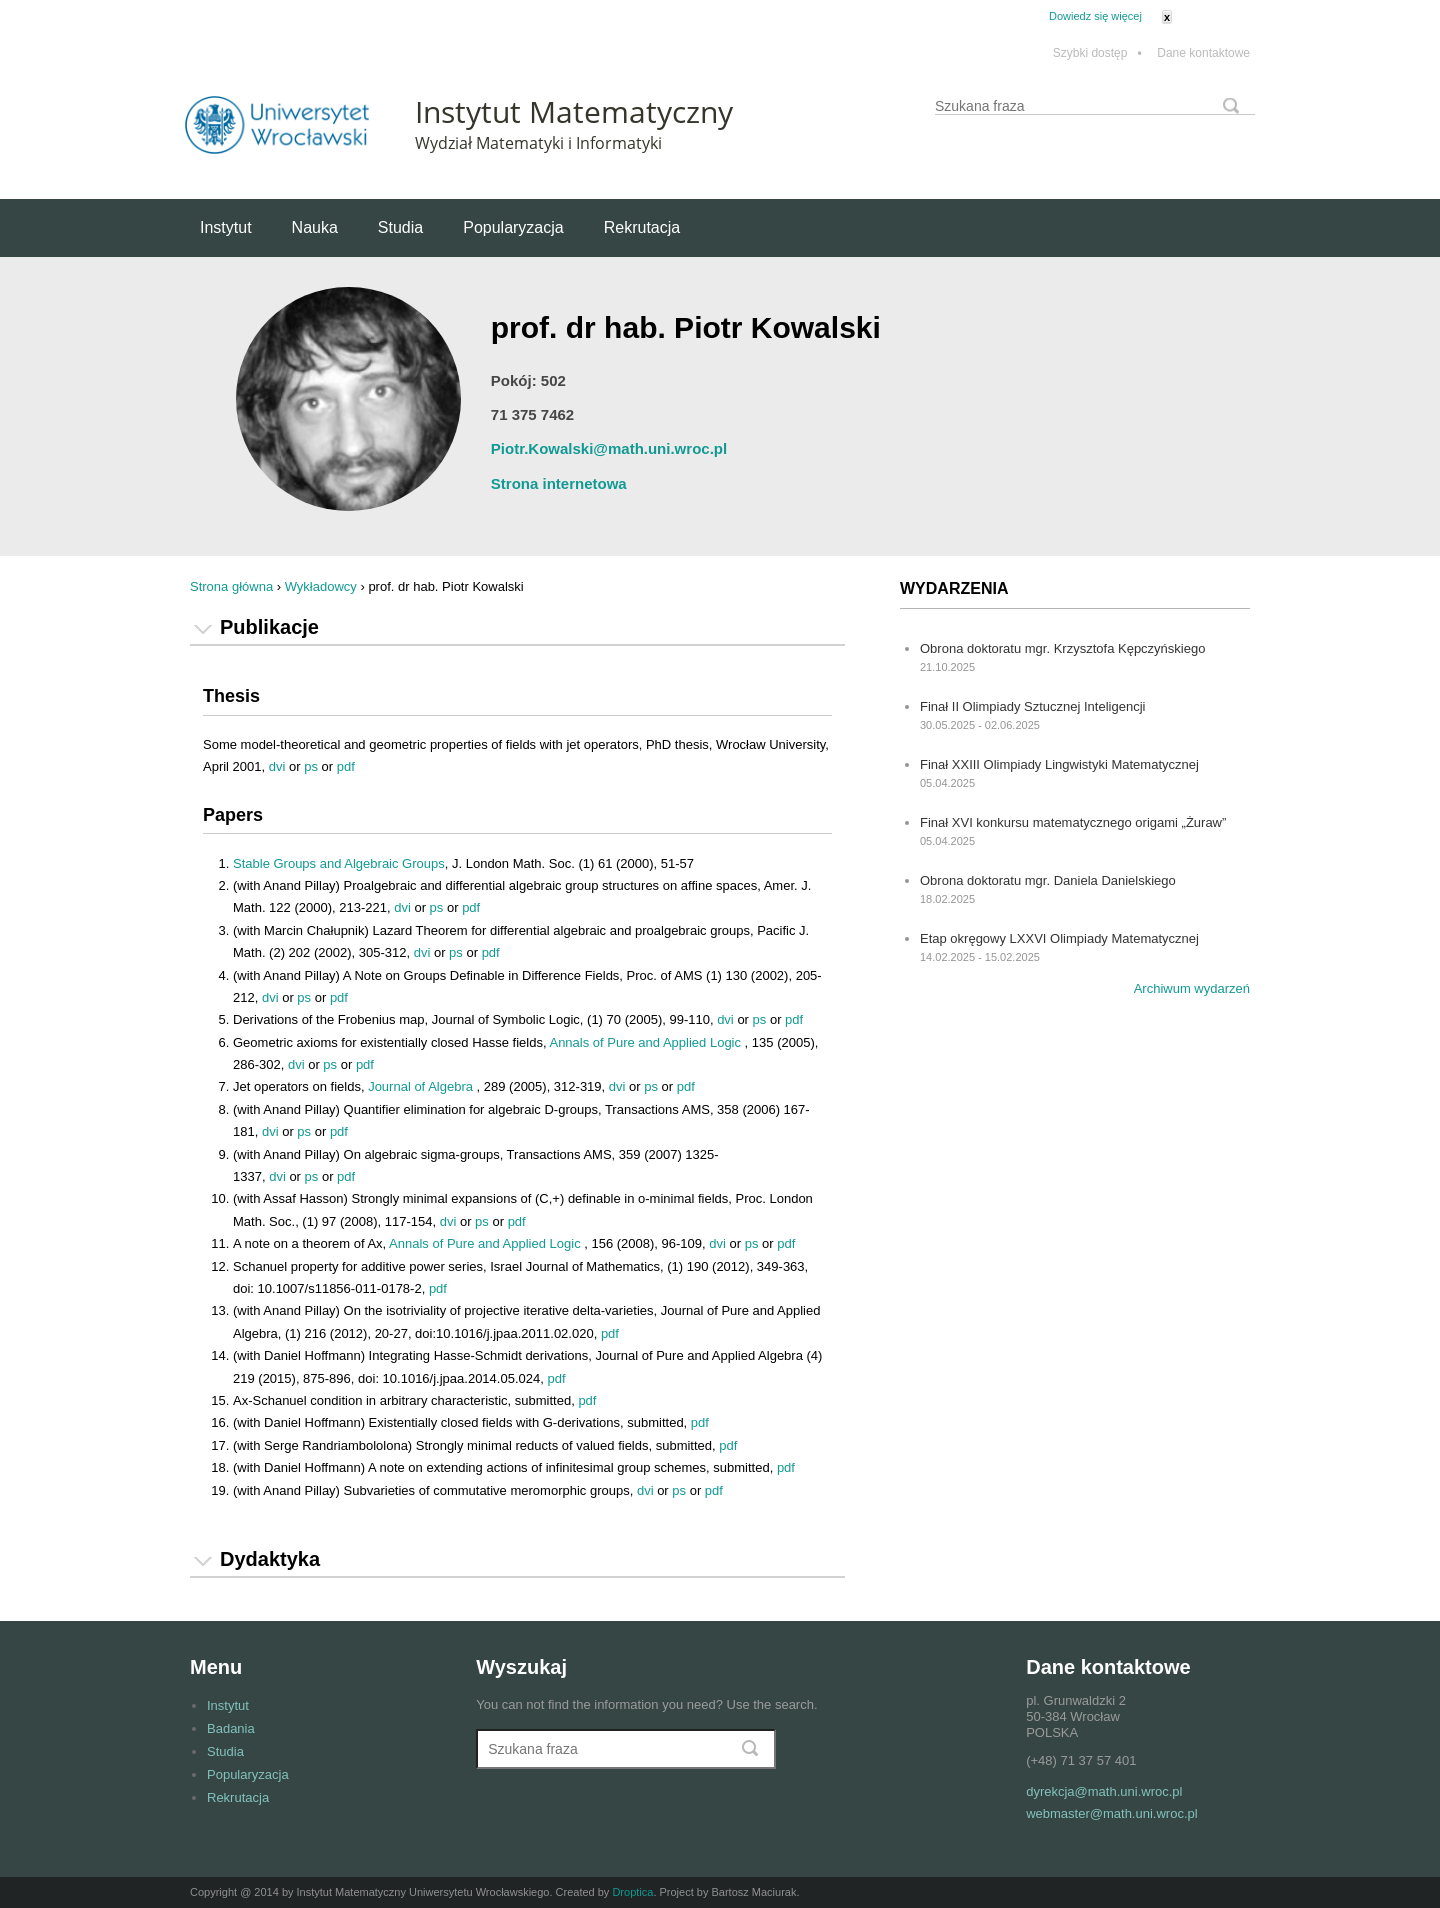 This screenshot has width=1440, height=1908. What do you see at coordinates (1048, 880) in the screenshot?
I see `Obrona doktoratu mgr. Daniela Danielskiego` at bounding box center [1048, 880].